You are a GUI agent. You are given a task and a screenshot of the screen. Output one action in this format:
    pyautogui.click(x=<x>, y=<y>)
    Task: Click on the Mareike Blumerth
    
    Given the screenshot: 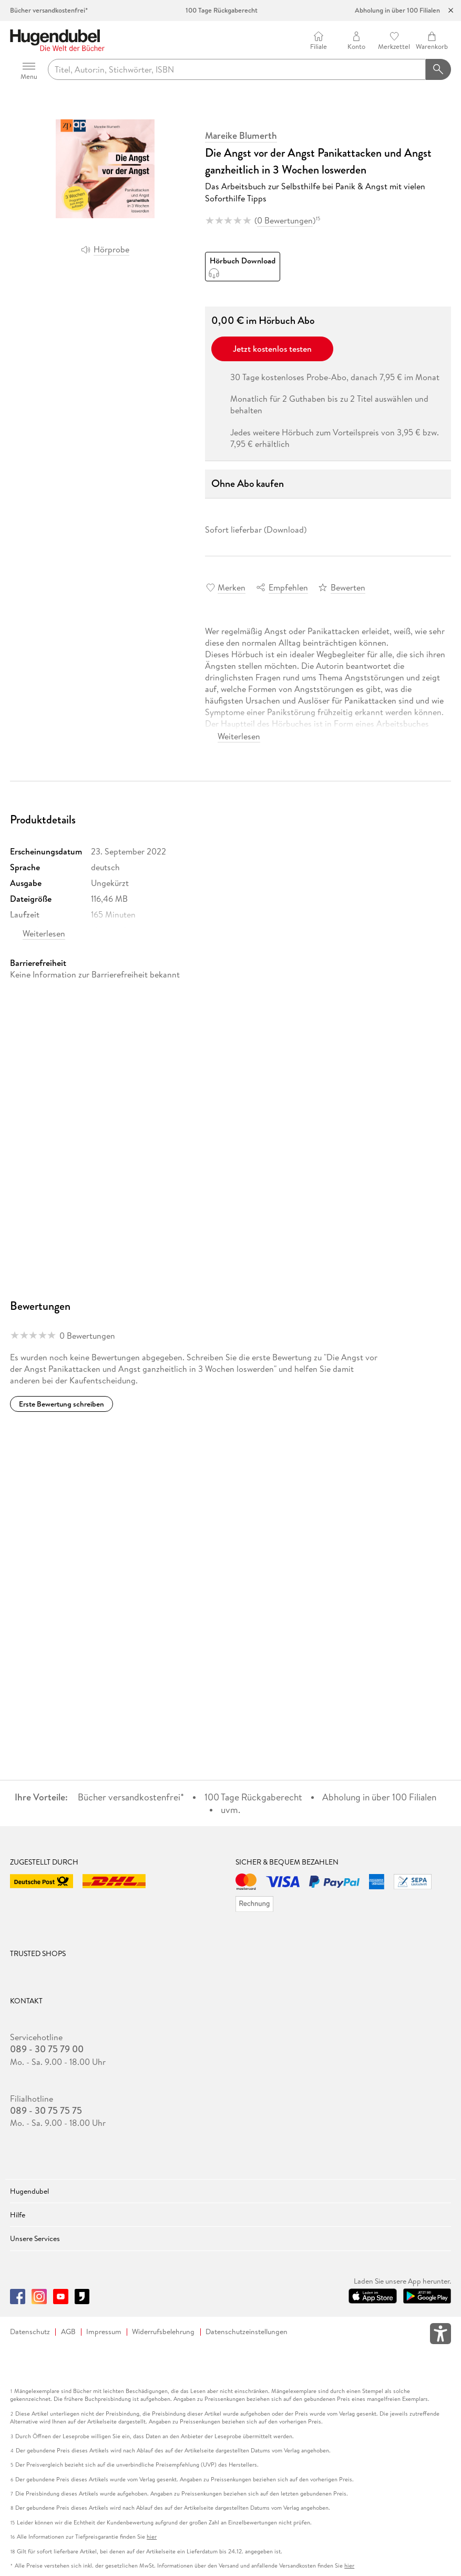 What is the action you would take?
    pyautogui.click(x=241, y=135)
    